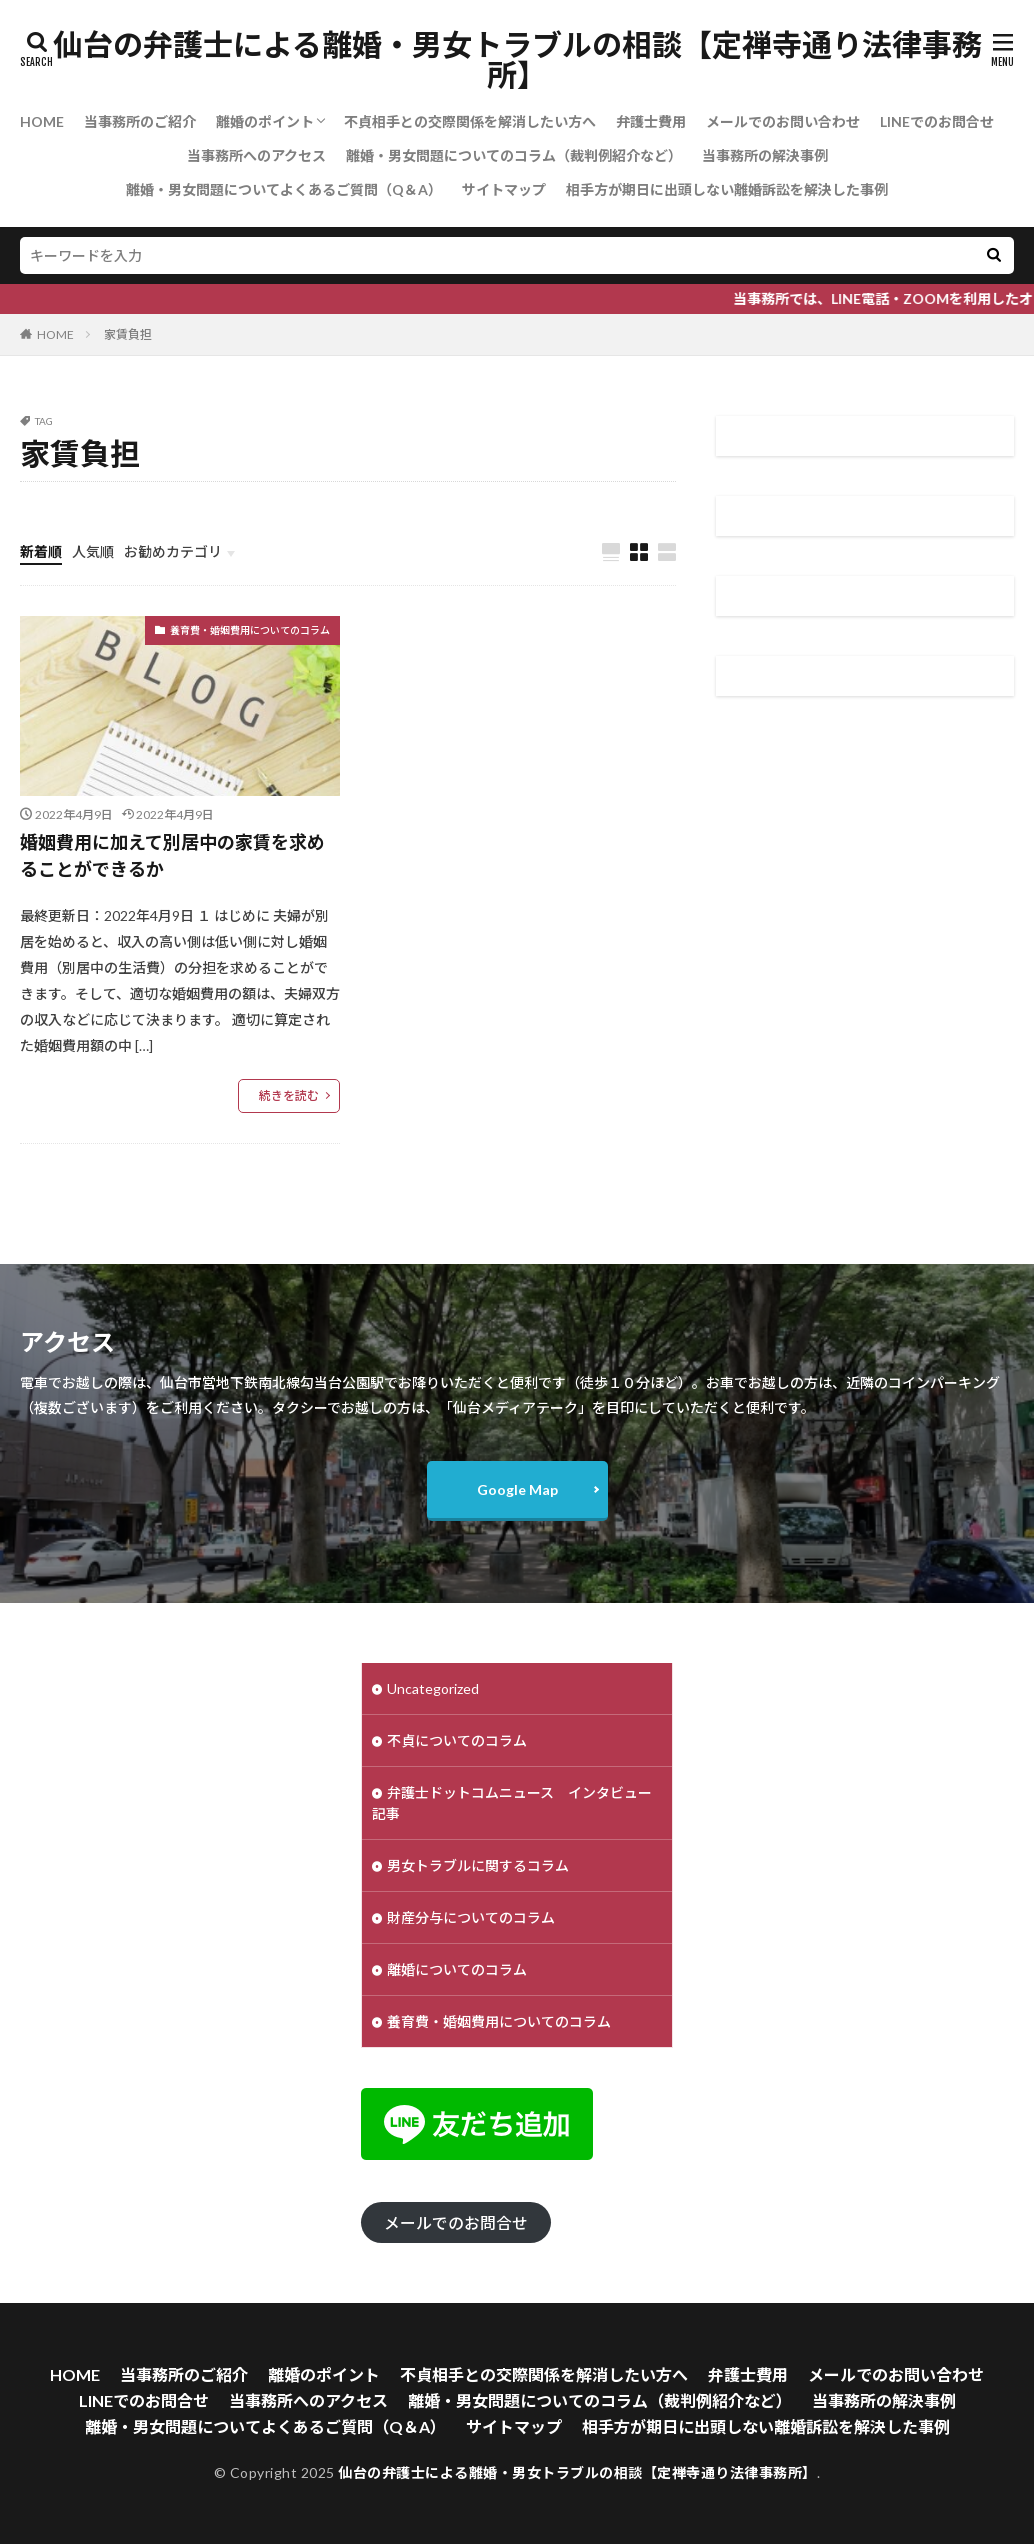 The image size is (1034, 2544). Describe the element at coordinates (470, 121) in the screenshot. I see `不貞相手との交際関係を解消したい方へ` at that location.